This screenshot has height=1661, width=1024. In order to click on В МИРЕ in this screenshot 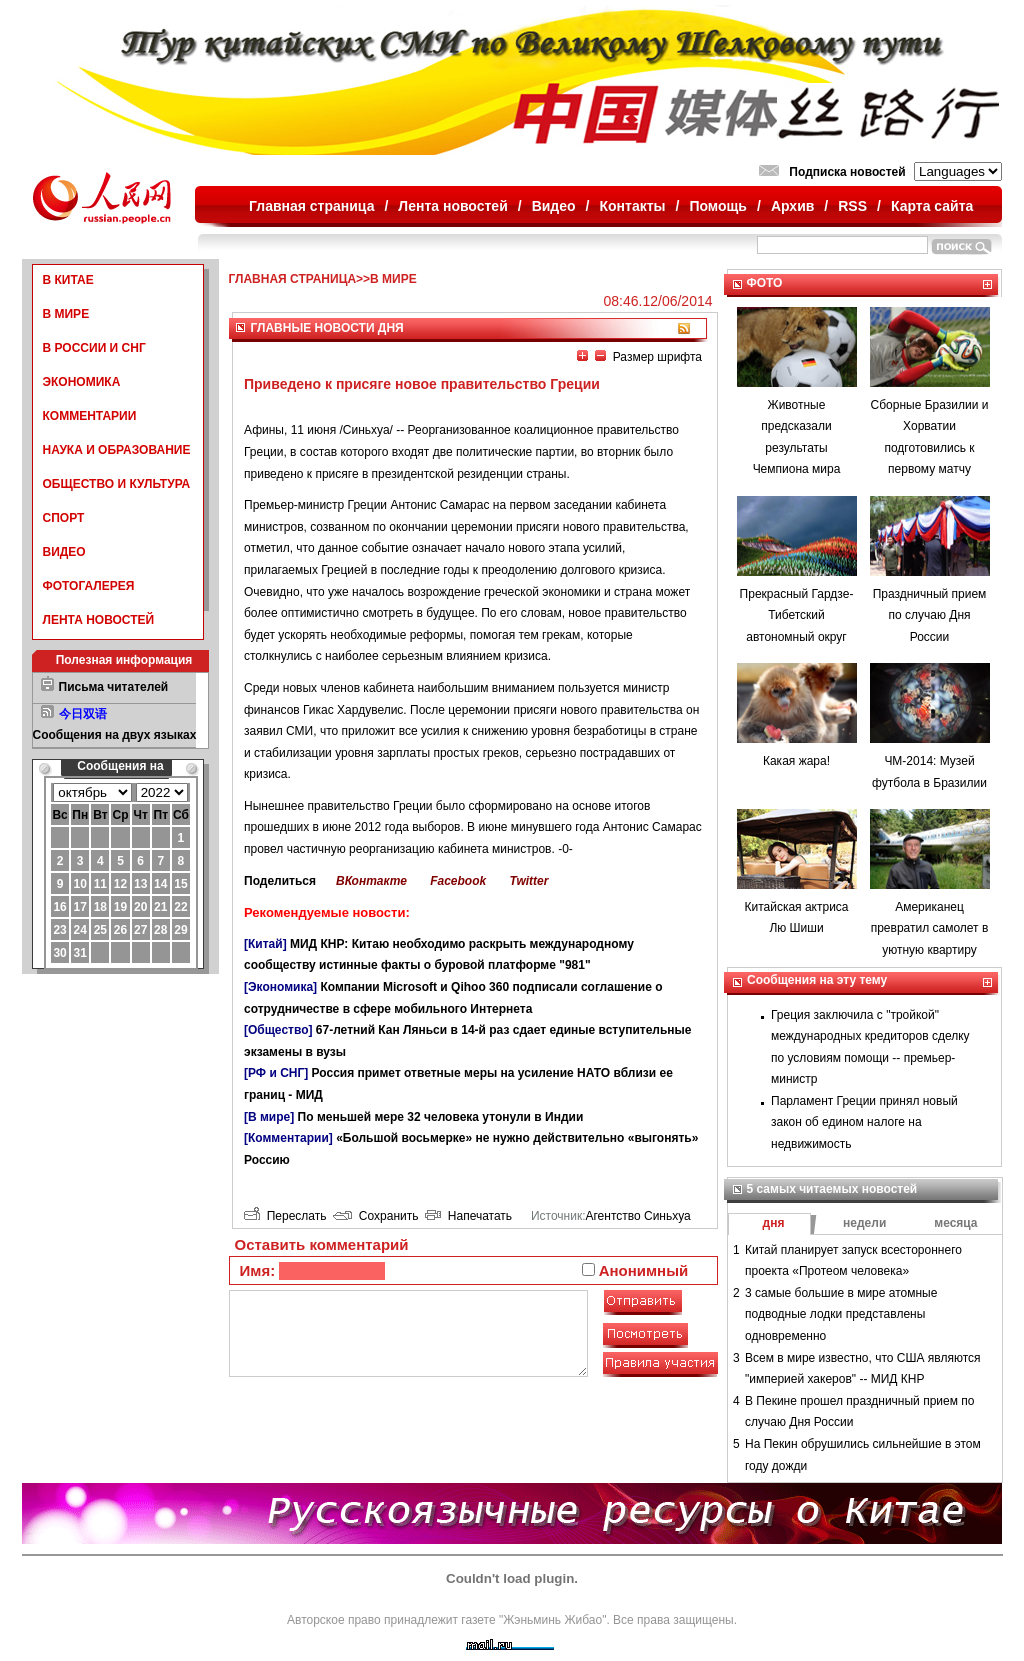, I will do `click(66, 314)`.